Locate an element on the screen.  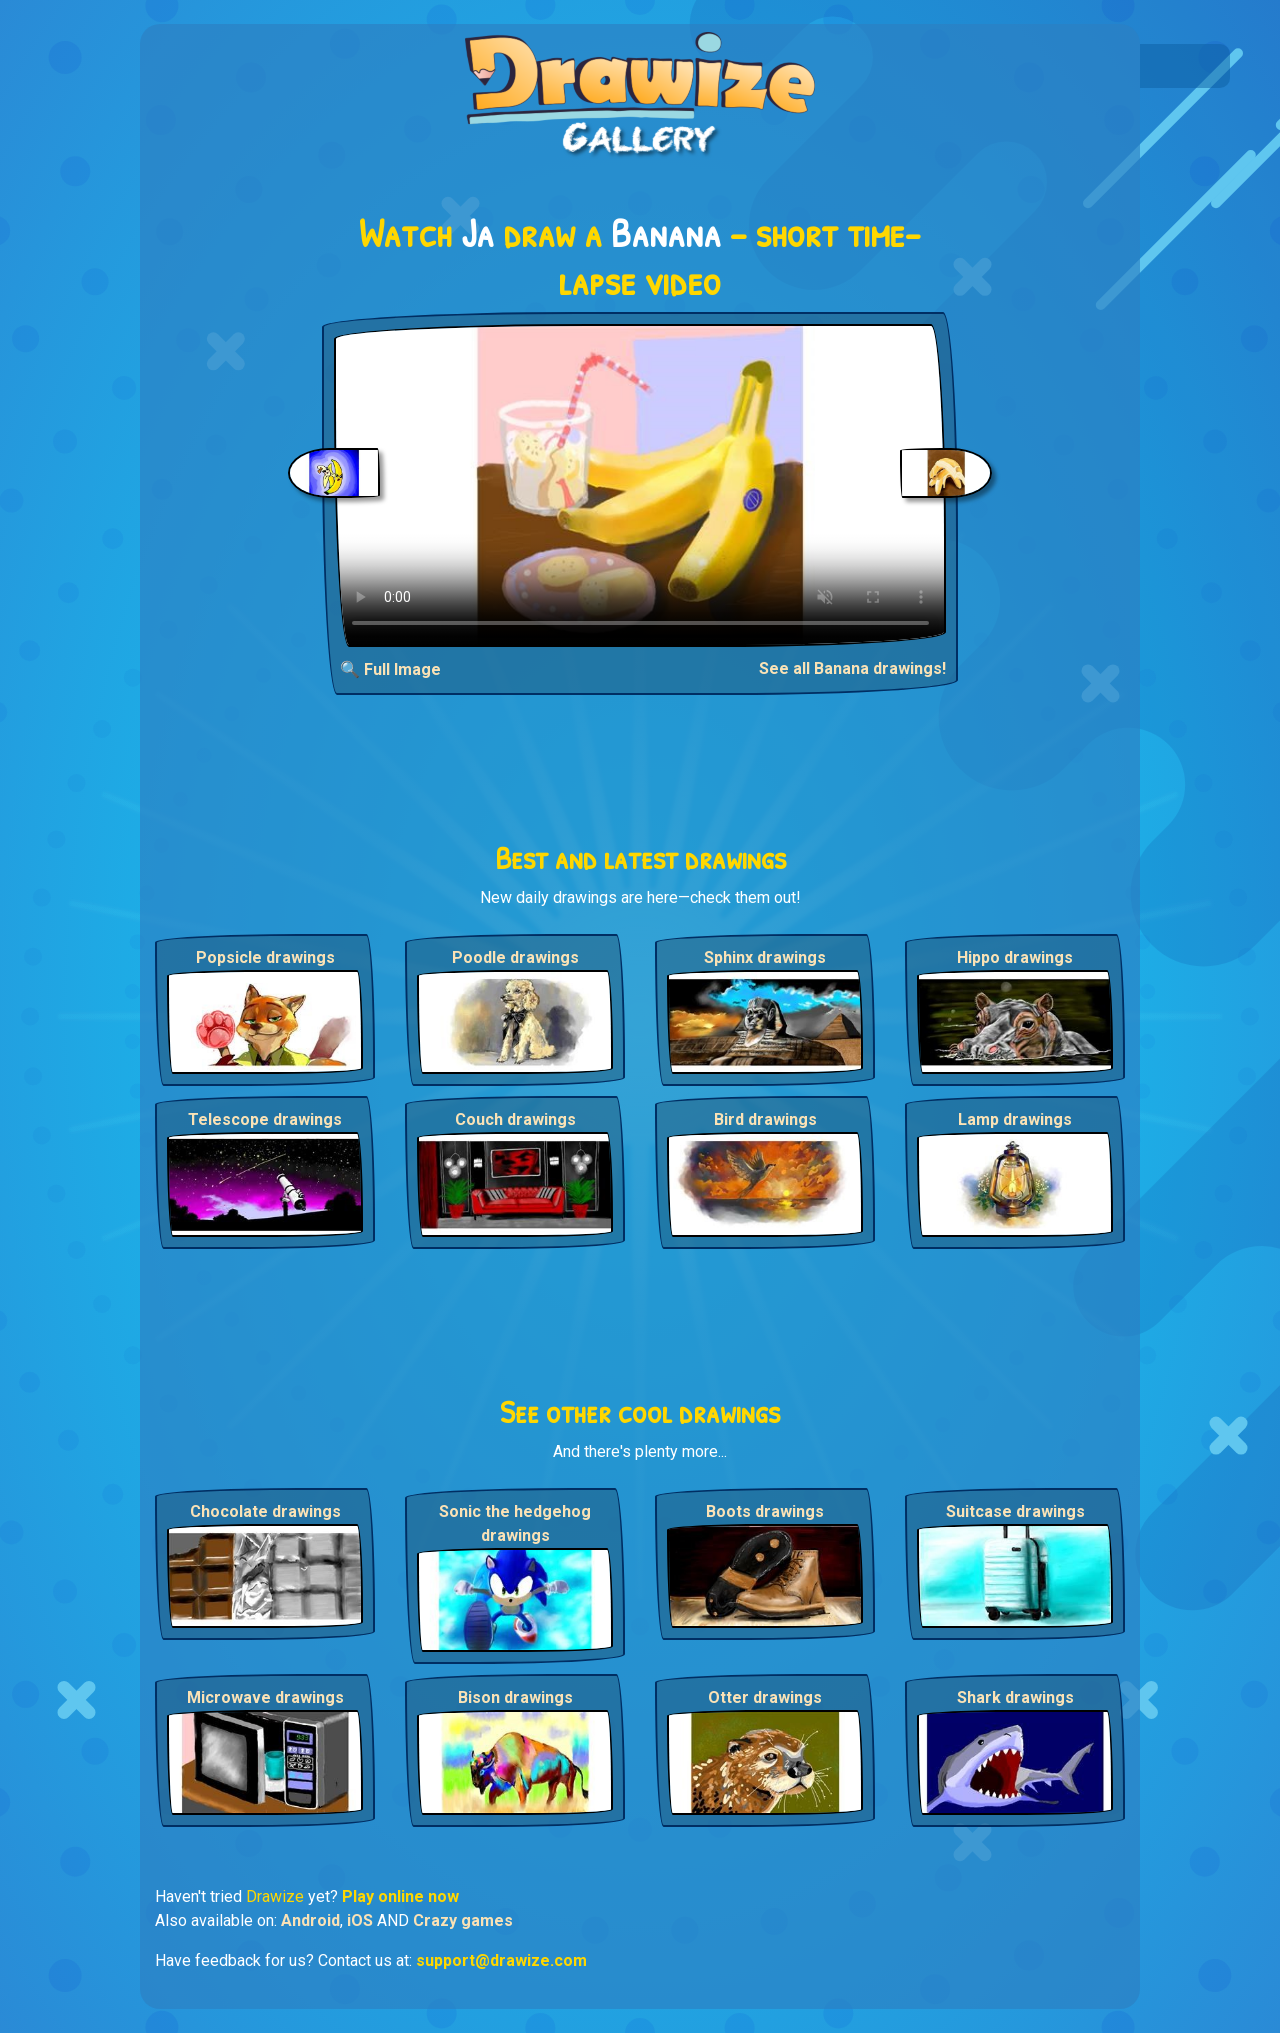
Bison drawings is located at coordinates (515, 1697).